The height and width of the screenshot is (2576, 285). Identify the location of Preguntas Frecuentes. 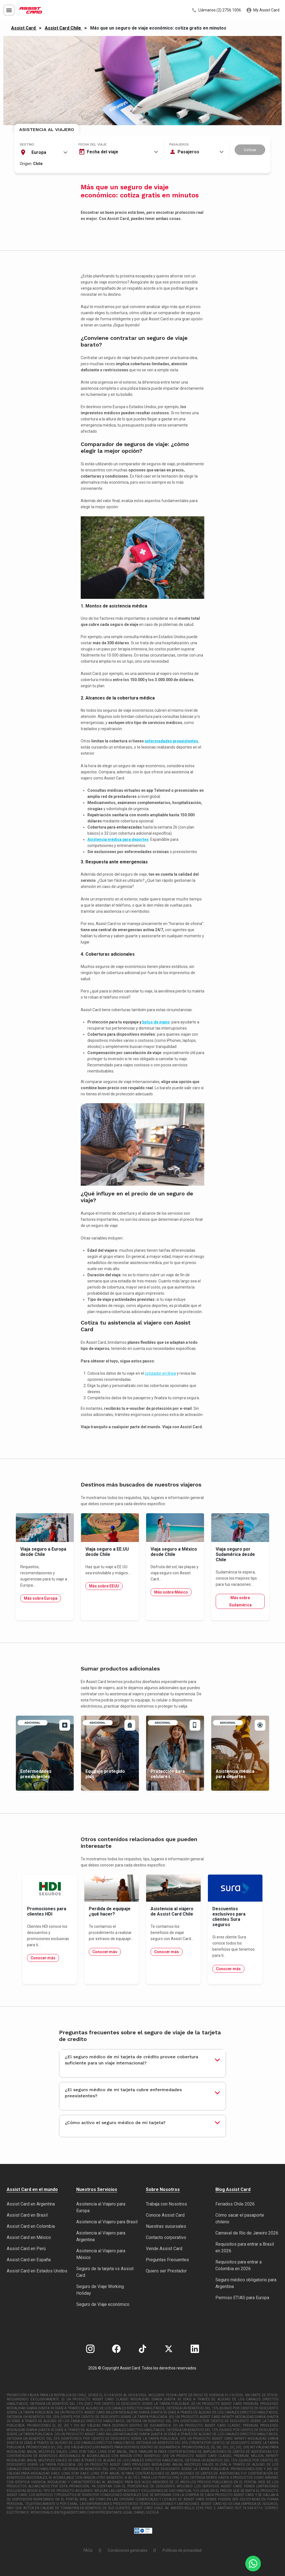
(167, 2259).